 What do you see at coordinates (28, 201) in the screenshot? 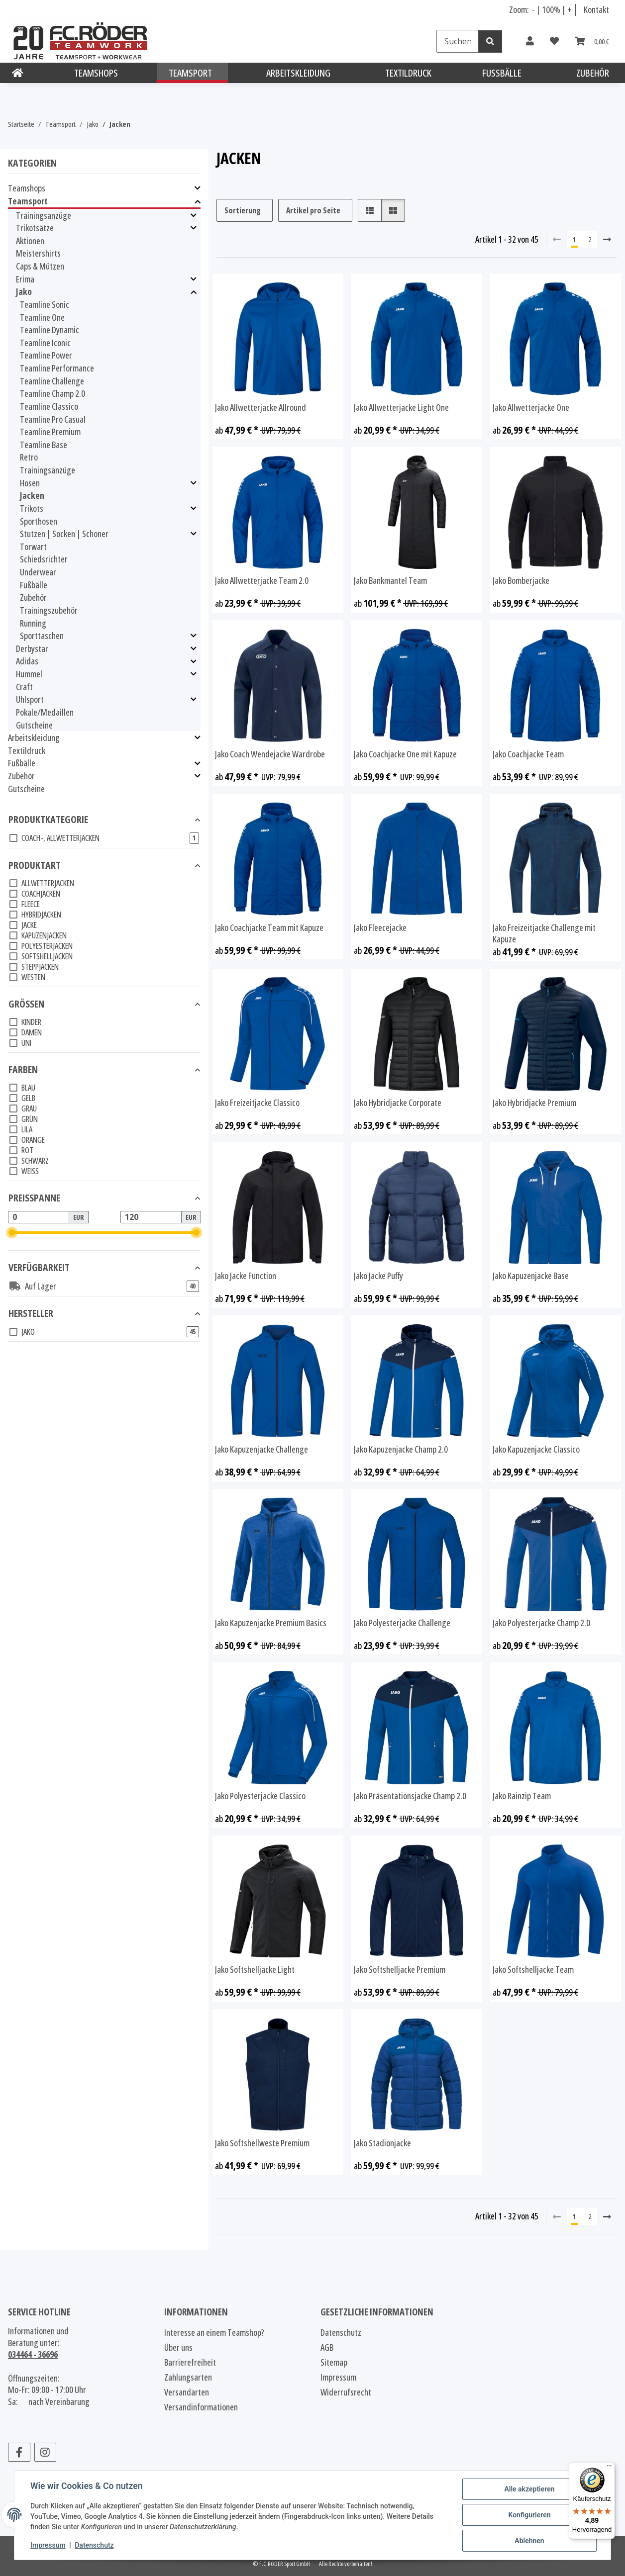
I see `Teamsport` at bounding box center [28, 201].